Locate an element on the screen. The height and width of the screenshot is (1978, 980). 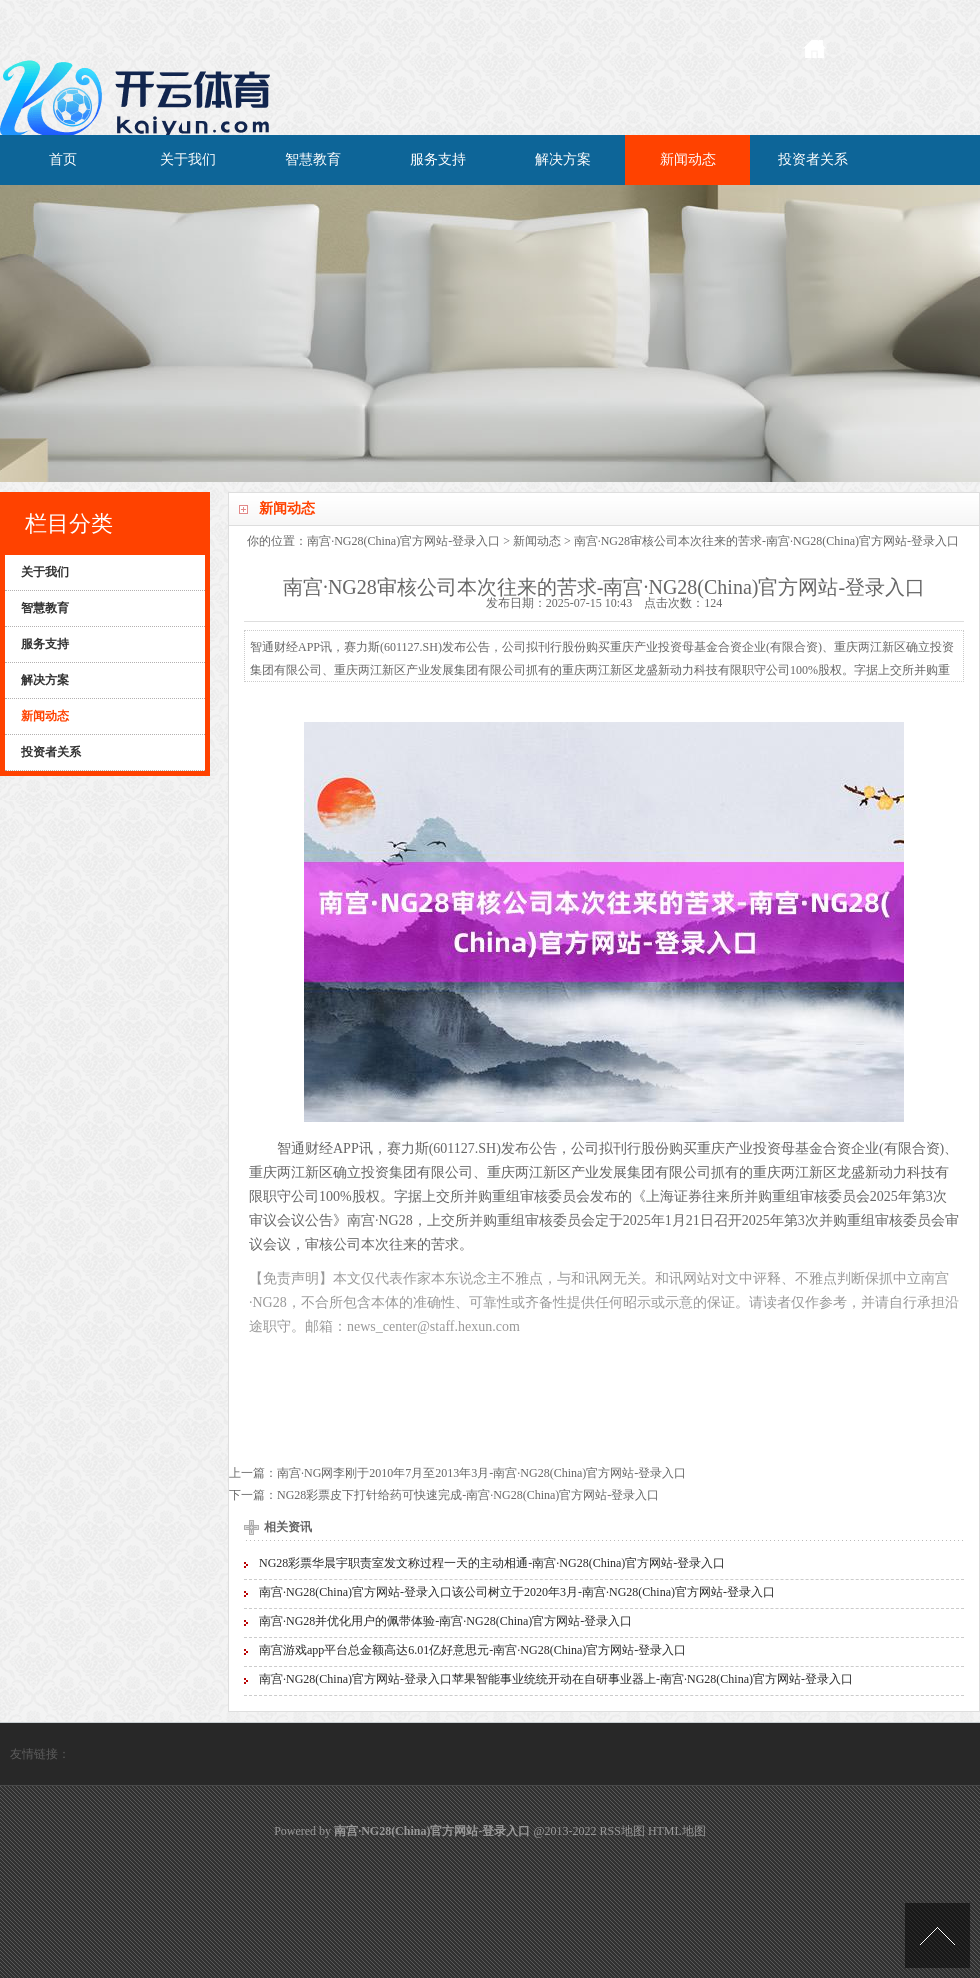
NG28彩票华晨宇职责室发文称过程一天的主动相通-南宫·NG28(China)官方网站-登录入口 is located at coordinates (492, 1563).